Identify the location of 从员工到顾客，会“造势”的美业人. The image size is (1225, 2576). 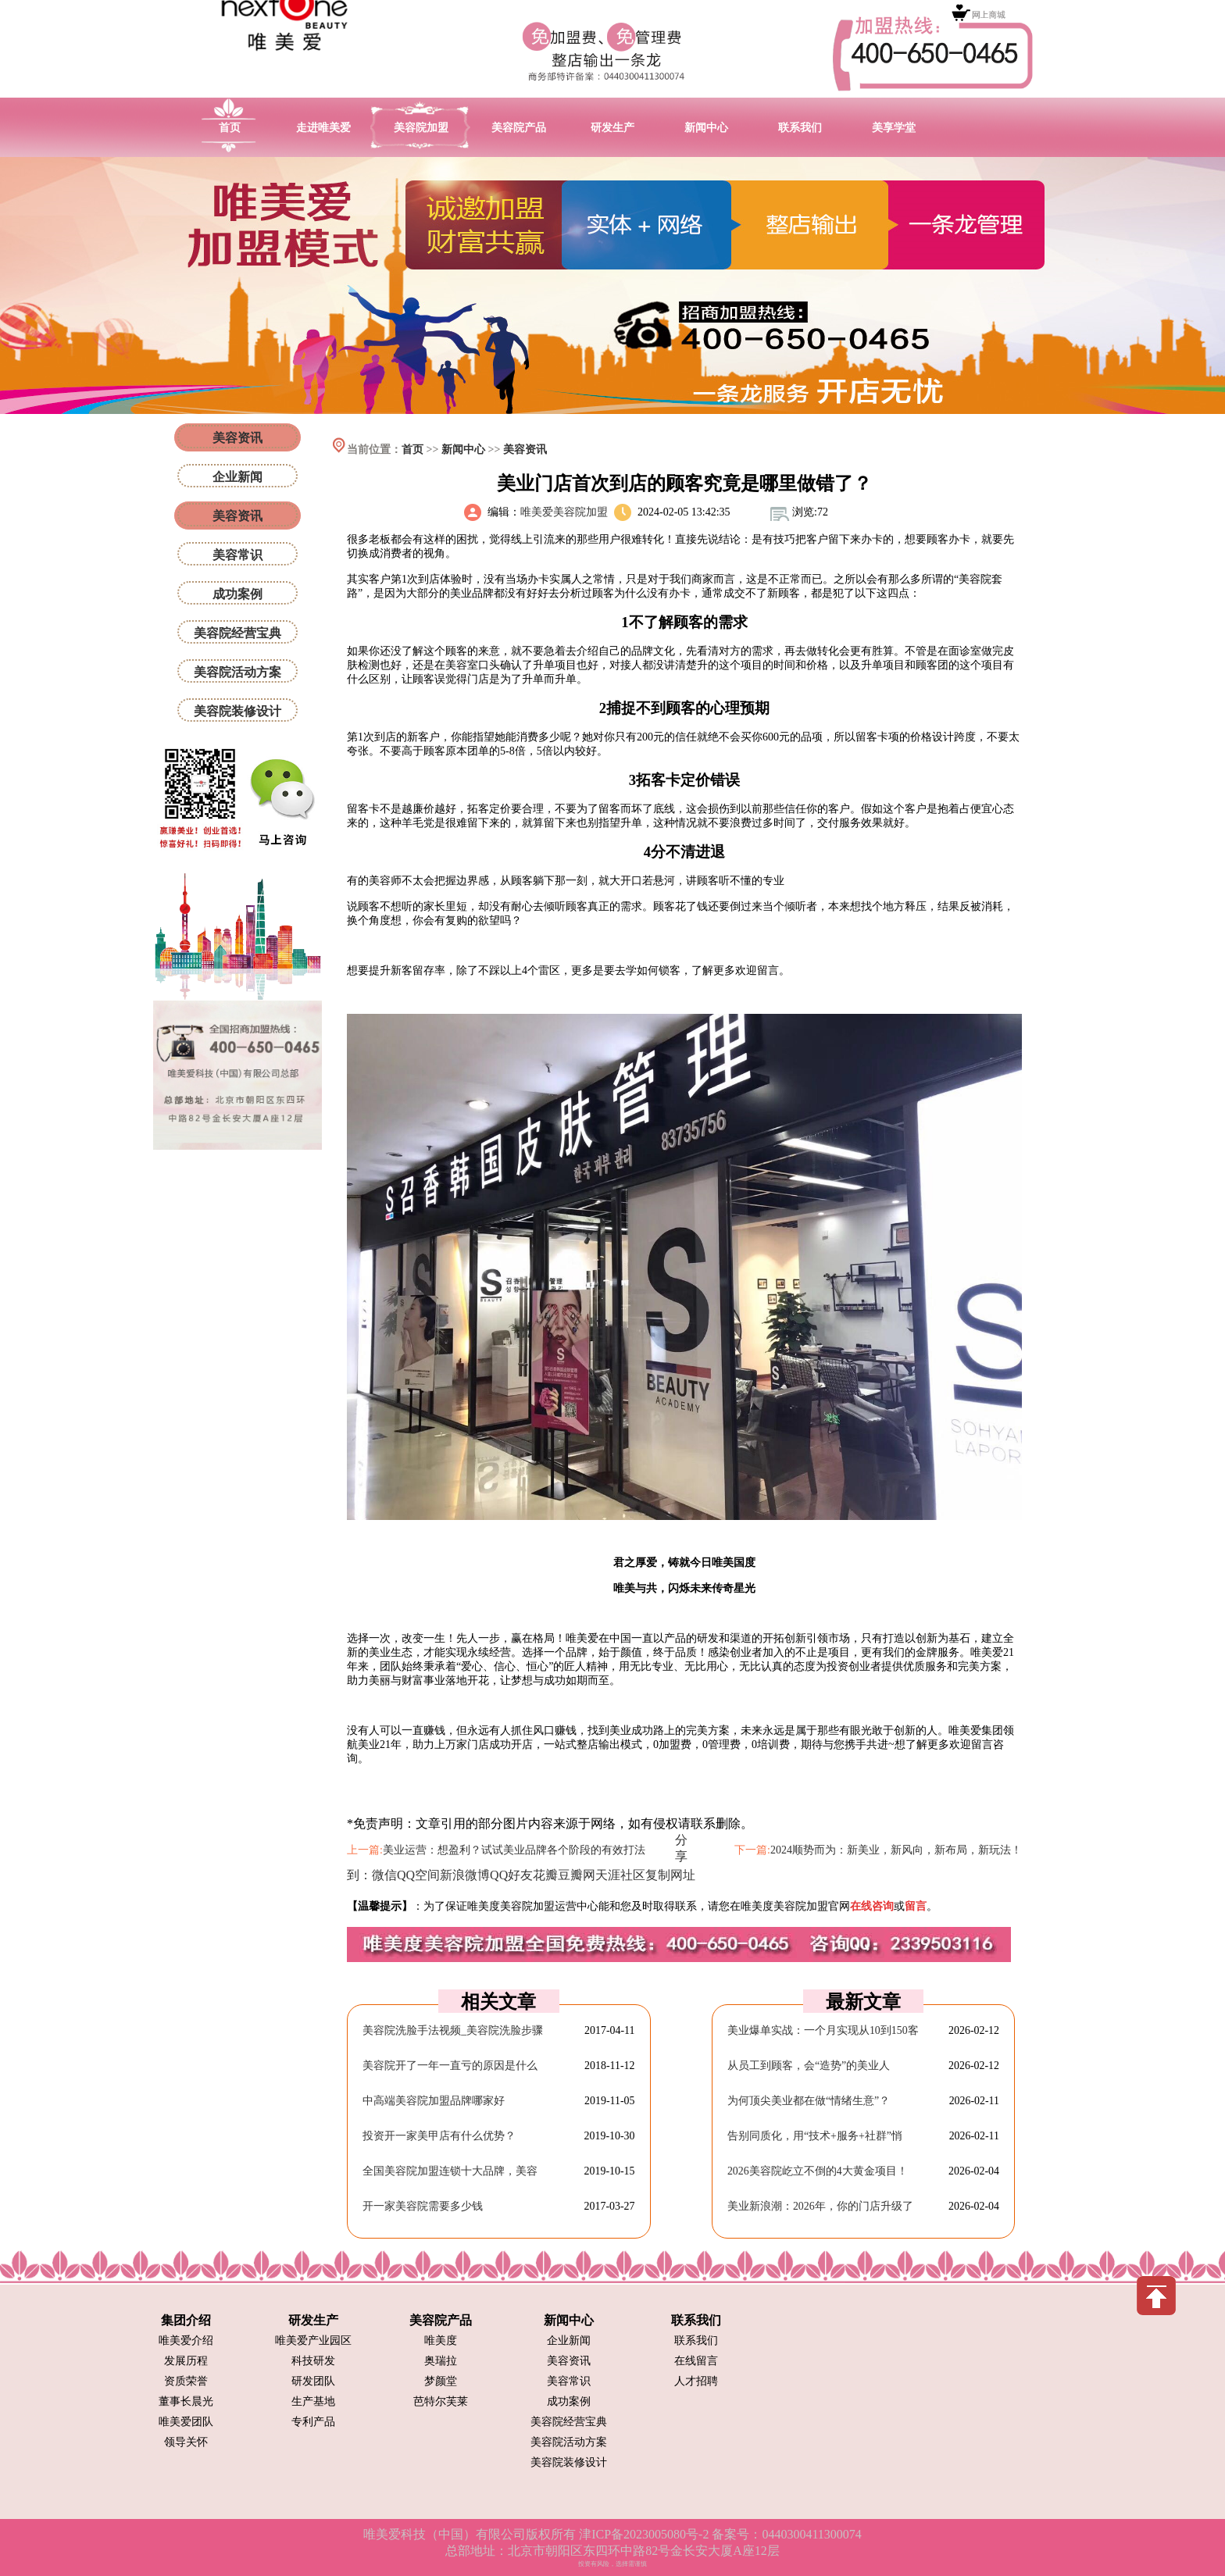
(808, 2065).